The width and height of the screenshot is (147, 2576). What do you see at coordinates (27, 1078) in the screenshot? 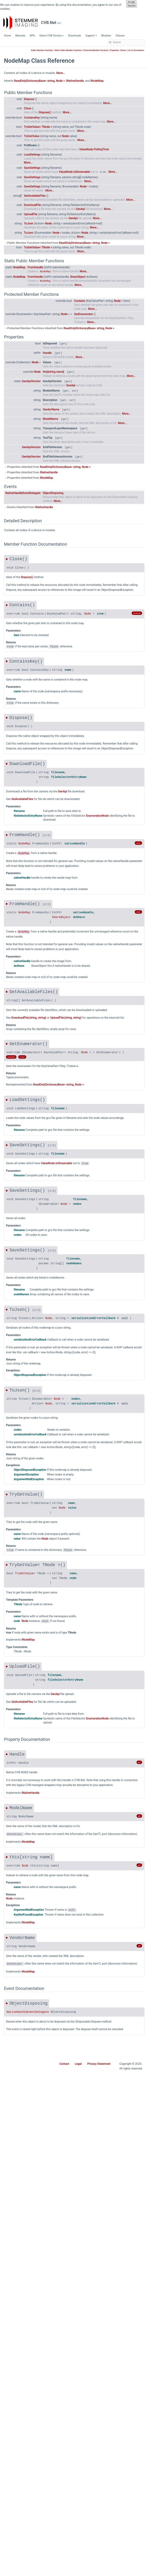
I see `OverlayBitDrawMode` at bounding box center [27, 1078].